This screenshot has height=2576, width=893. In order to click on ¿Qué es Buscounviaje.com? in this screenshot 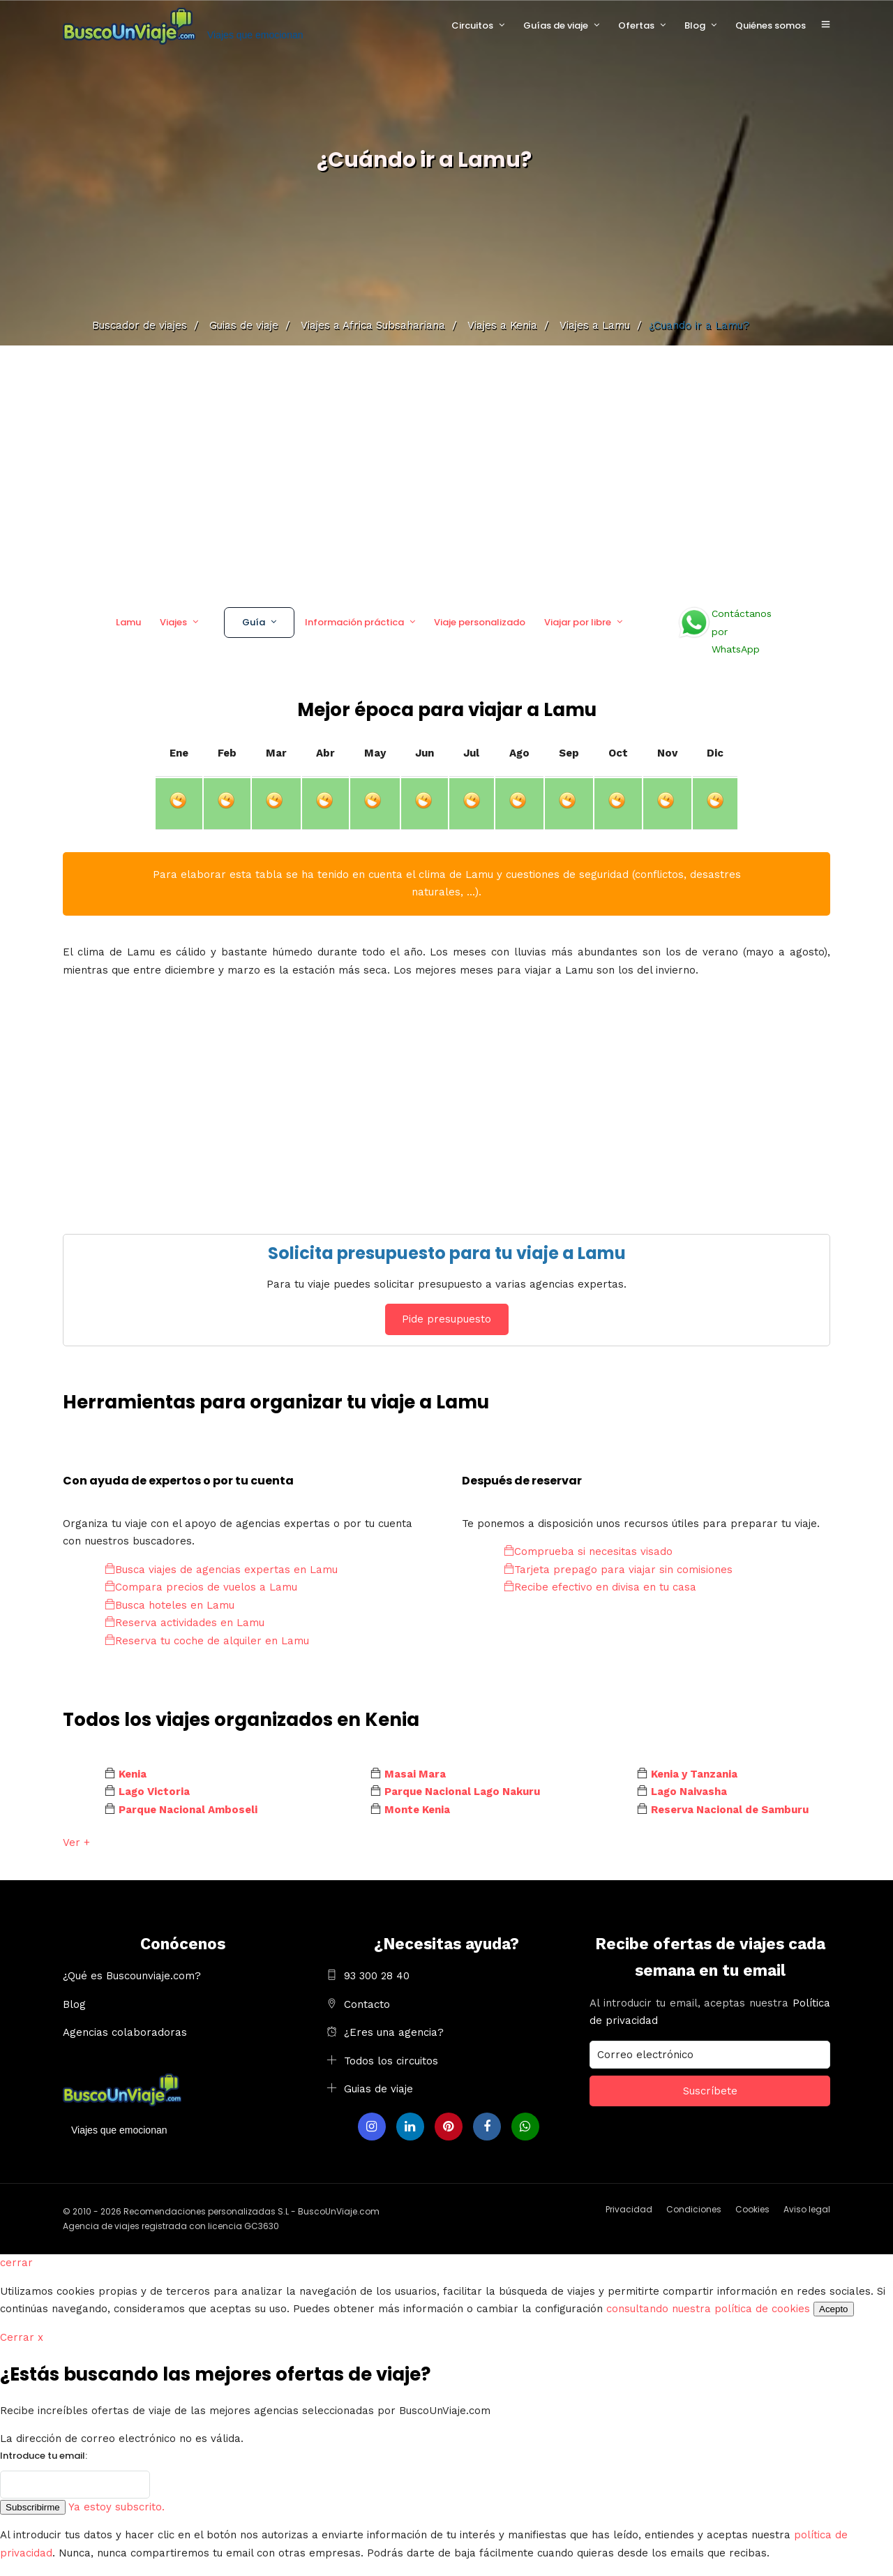, I will do `click(132, 1976)`.